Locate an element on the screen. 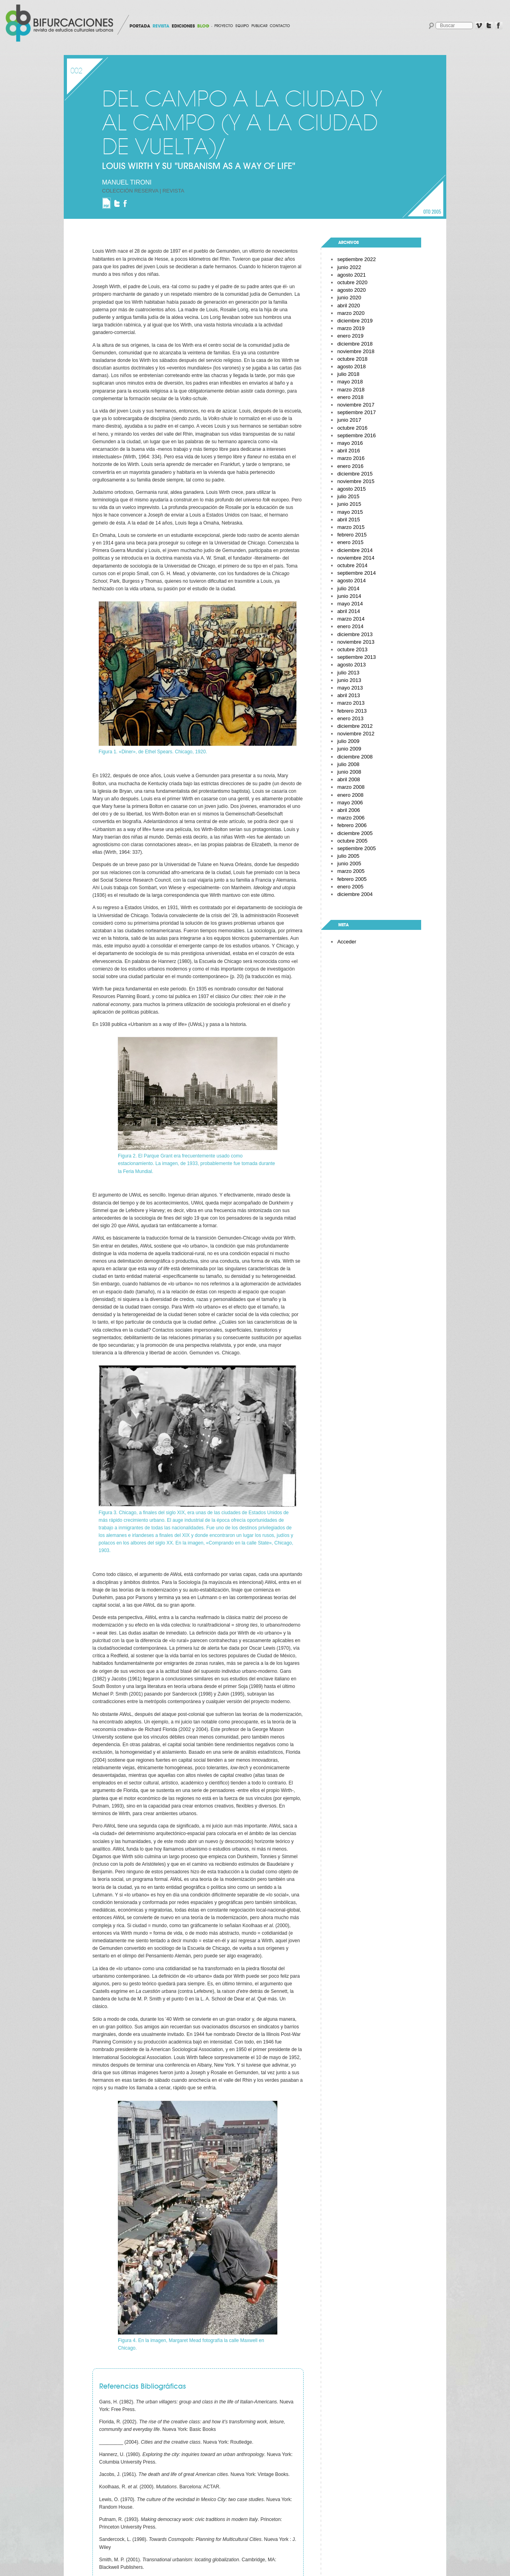  enero 2018 is located at coordinates (350, 397).